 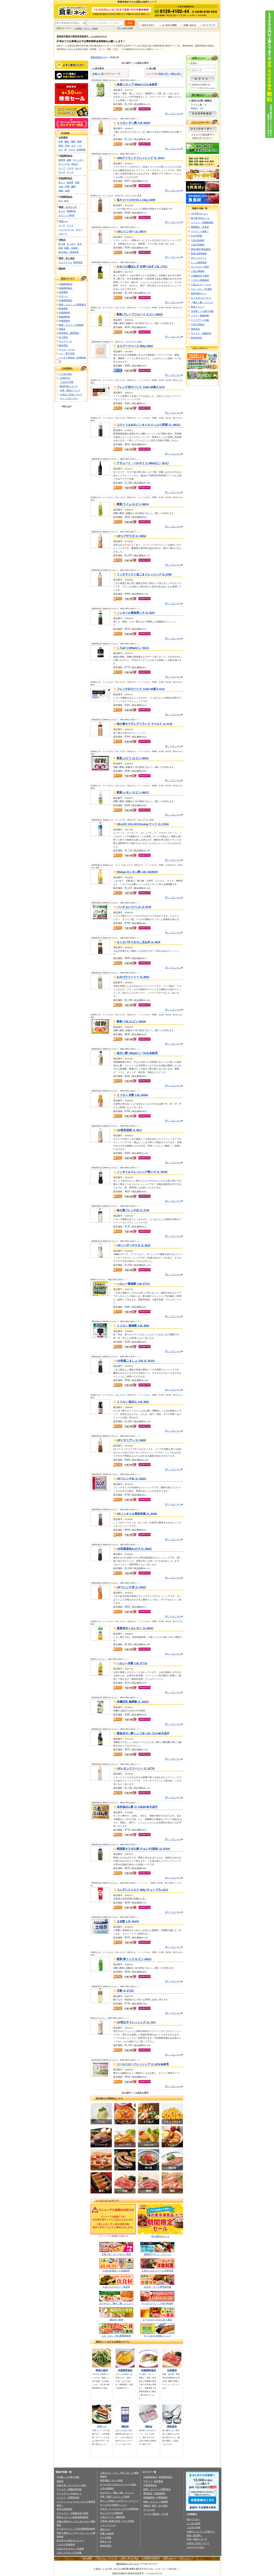 What do you see at coordinates (201, 249) in the screenshot?
I see `簡単!便利!野菜食材` at bounding box center [201, 249].